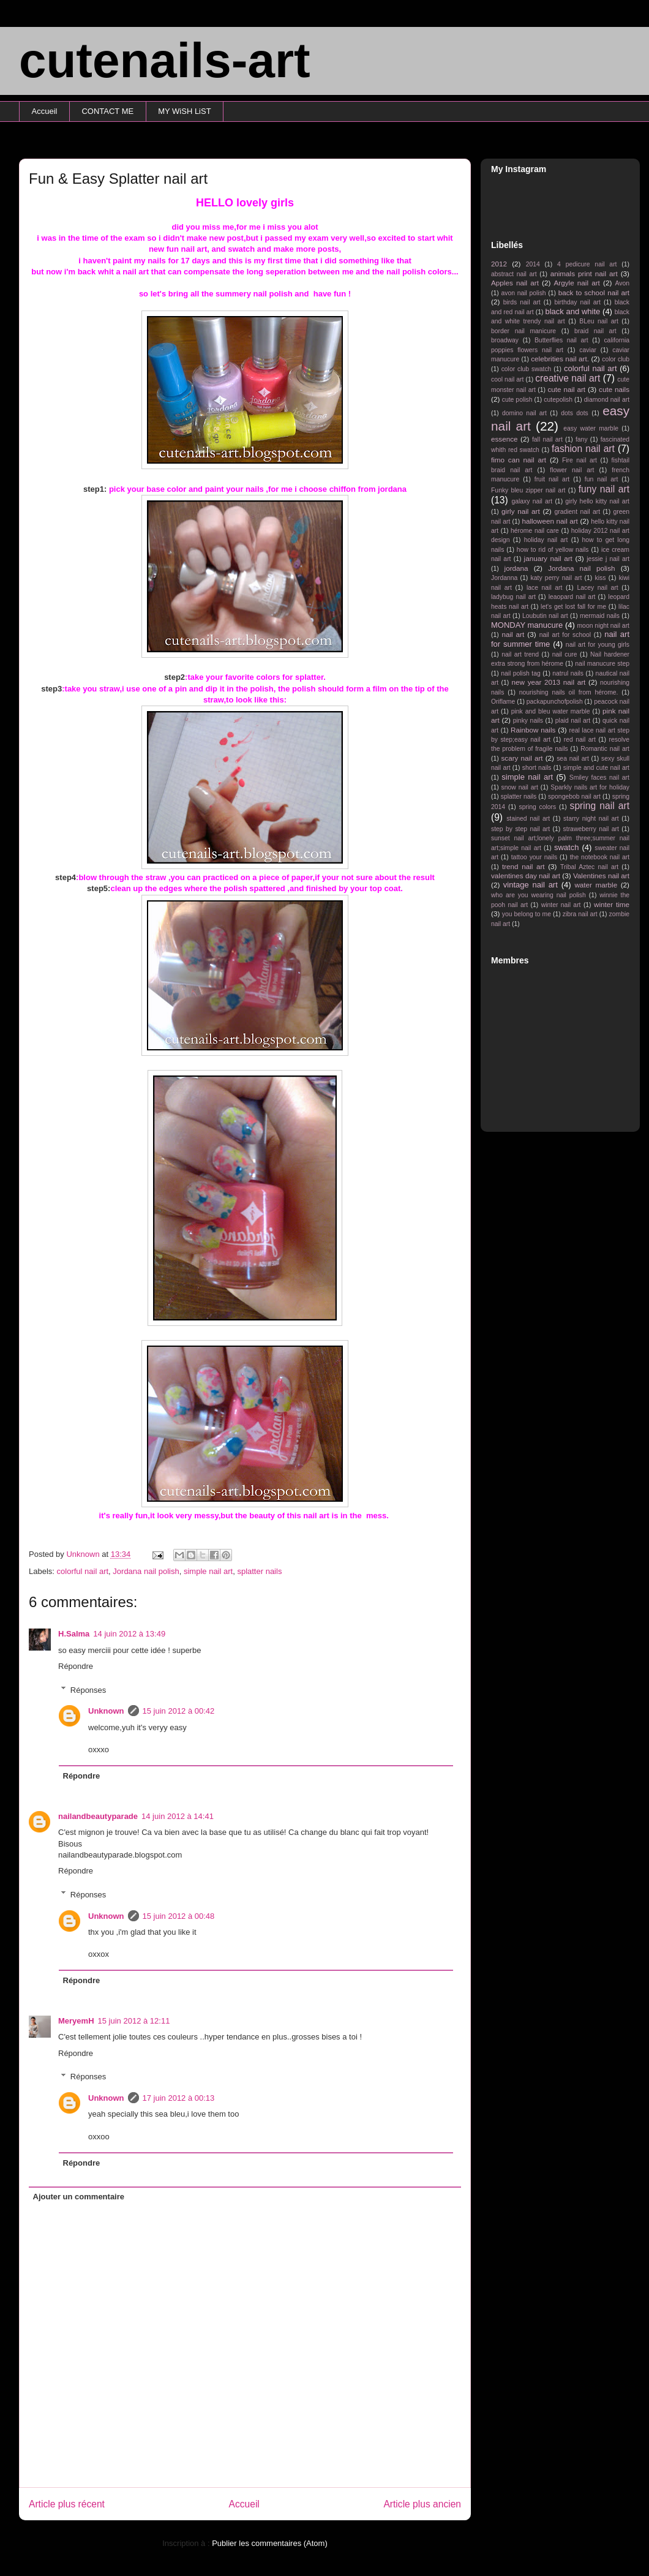  What do you see at coordinates (538, 895) in the screenshot?
I see `who are you wearing nail polish` at bounding box center [538, 895].